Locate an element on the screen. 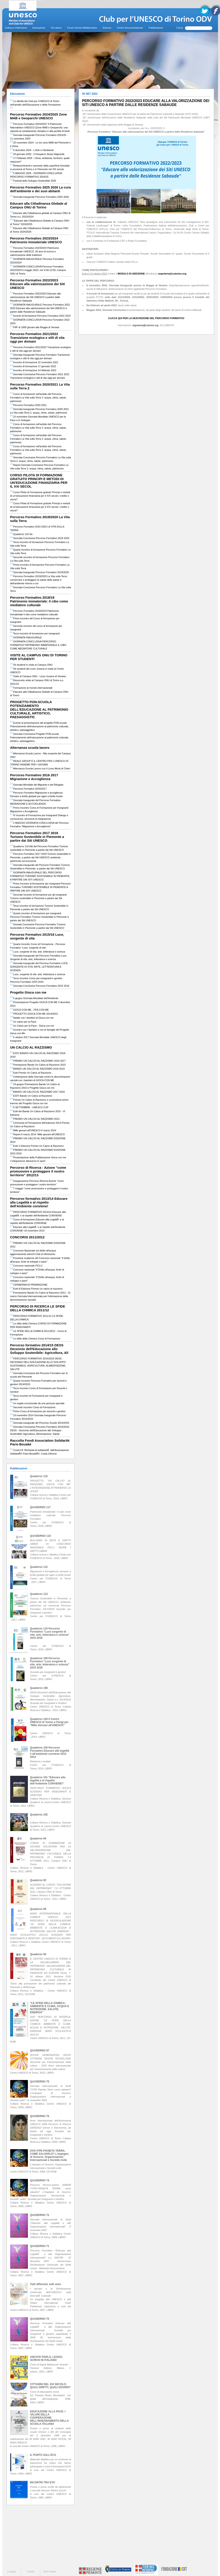 The height and width of the screenshot is (2576, 220). Incontro di formazione 22 novembre 2021 is located at coordinates (34, 362).